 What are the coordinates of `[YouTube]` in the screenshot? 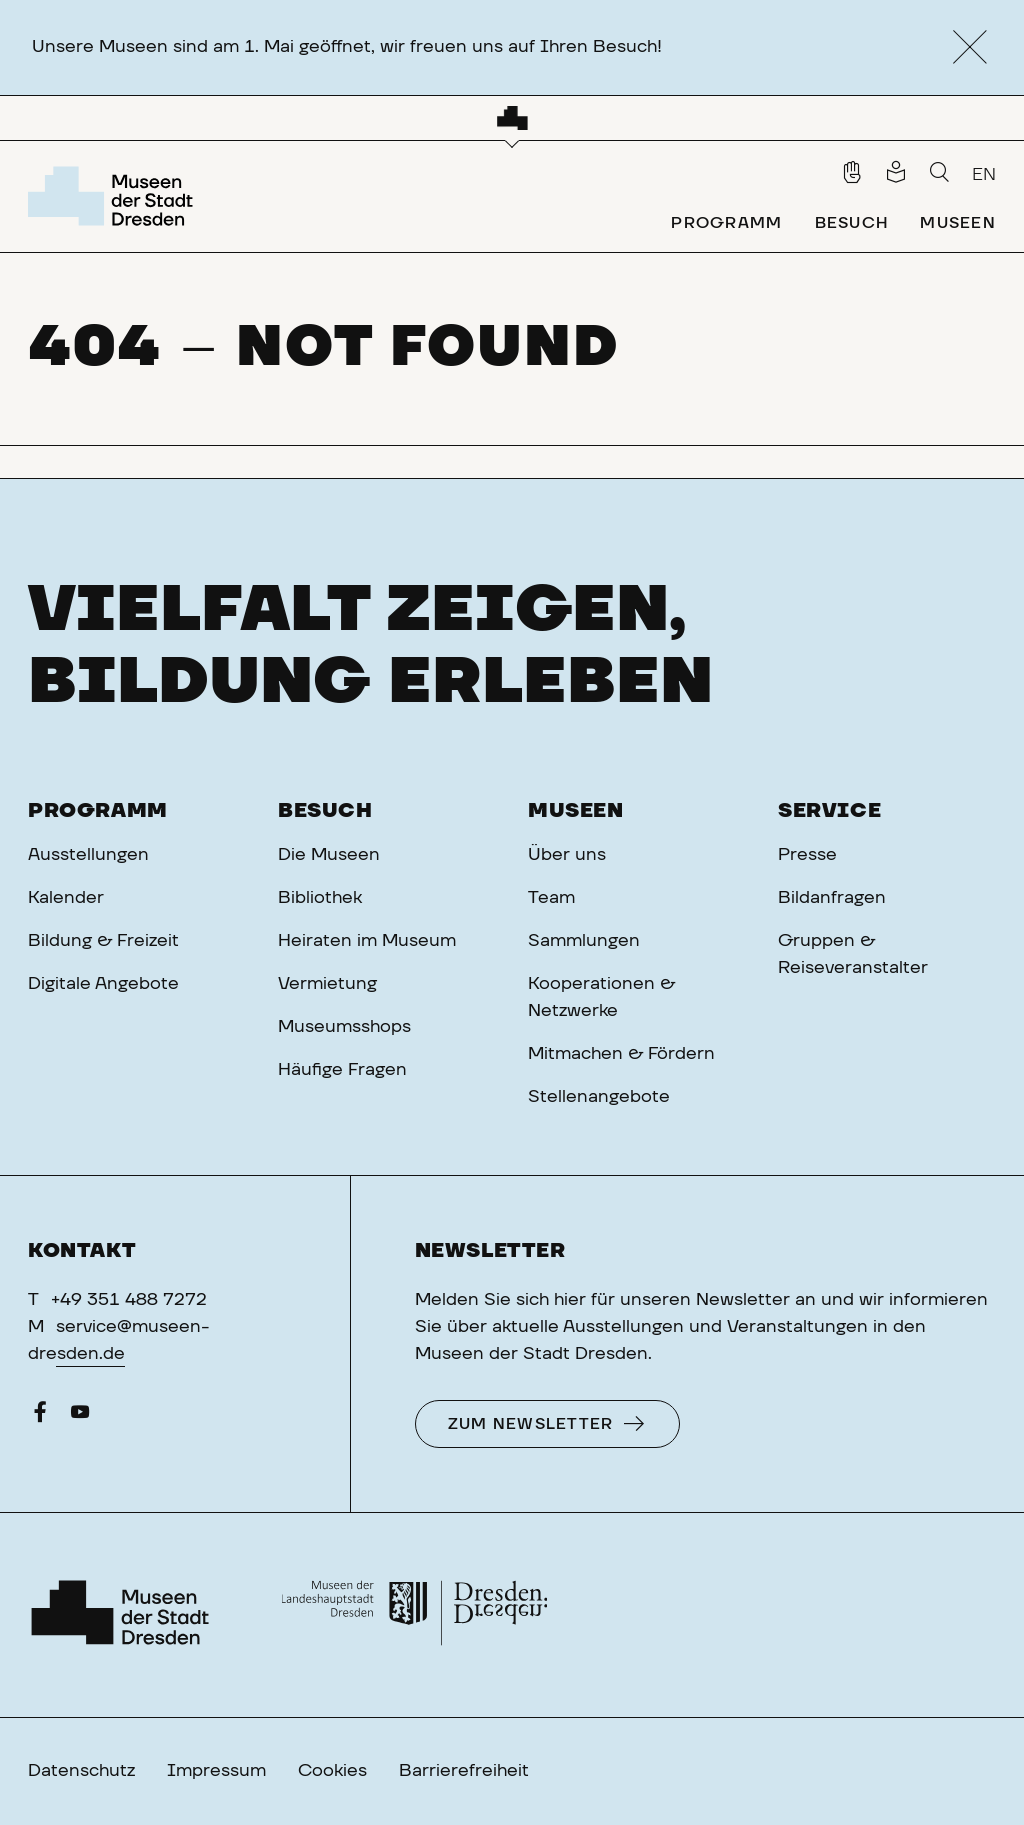 It's located at (80, 1417).